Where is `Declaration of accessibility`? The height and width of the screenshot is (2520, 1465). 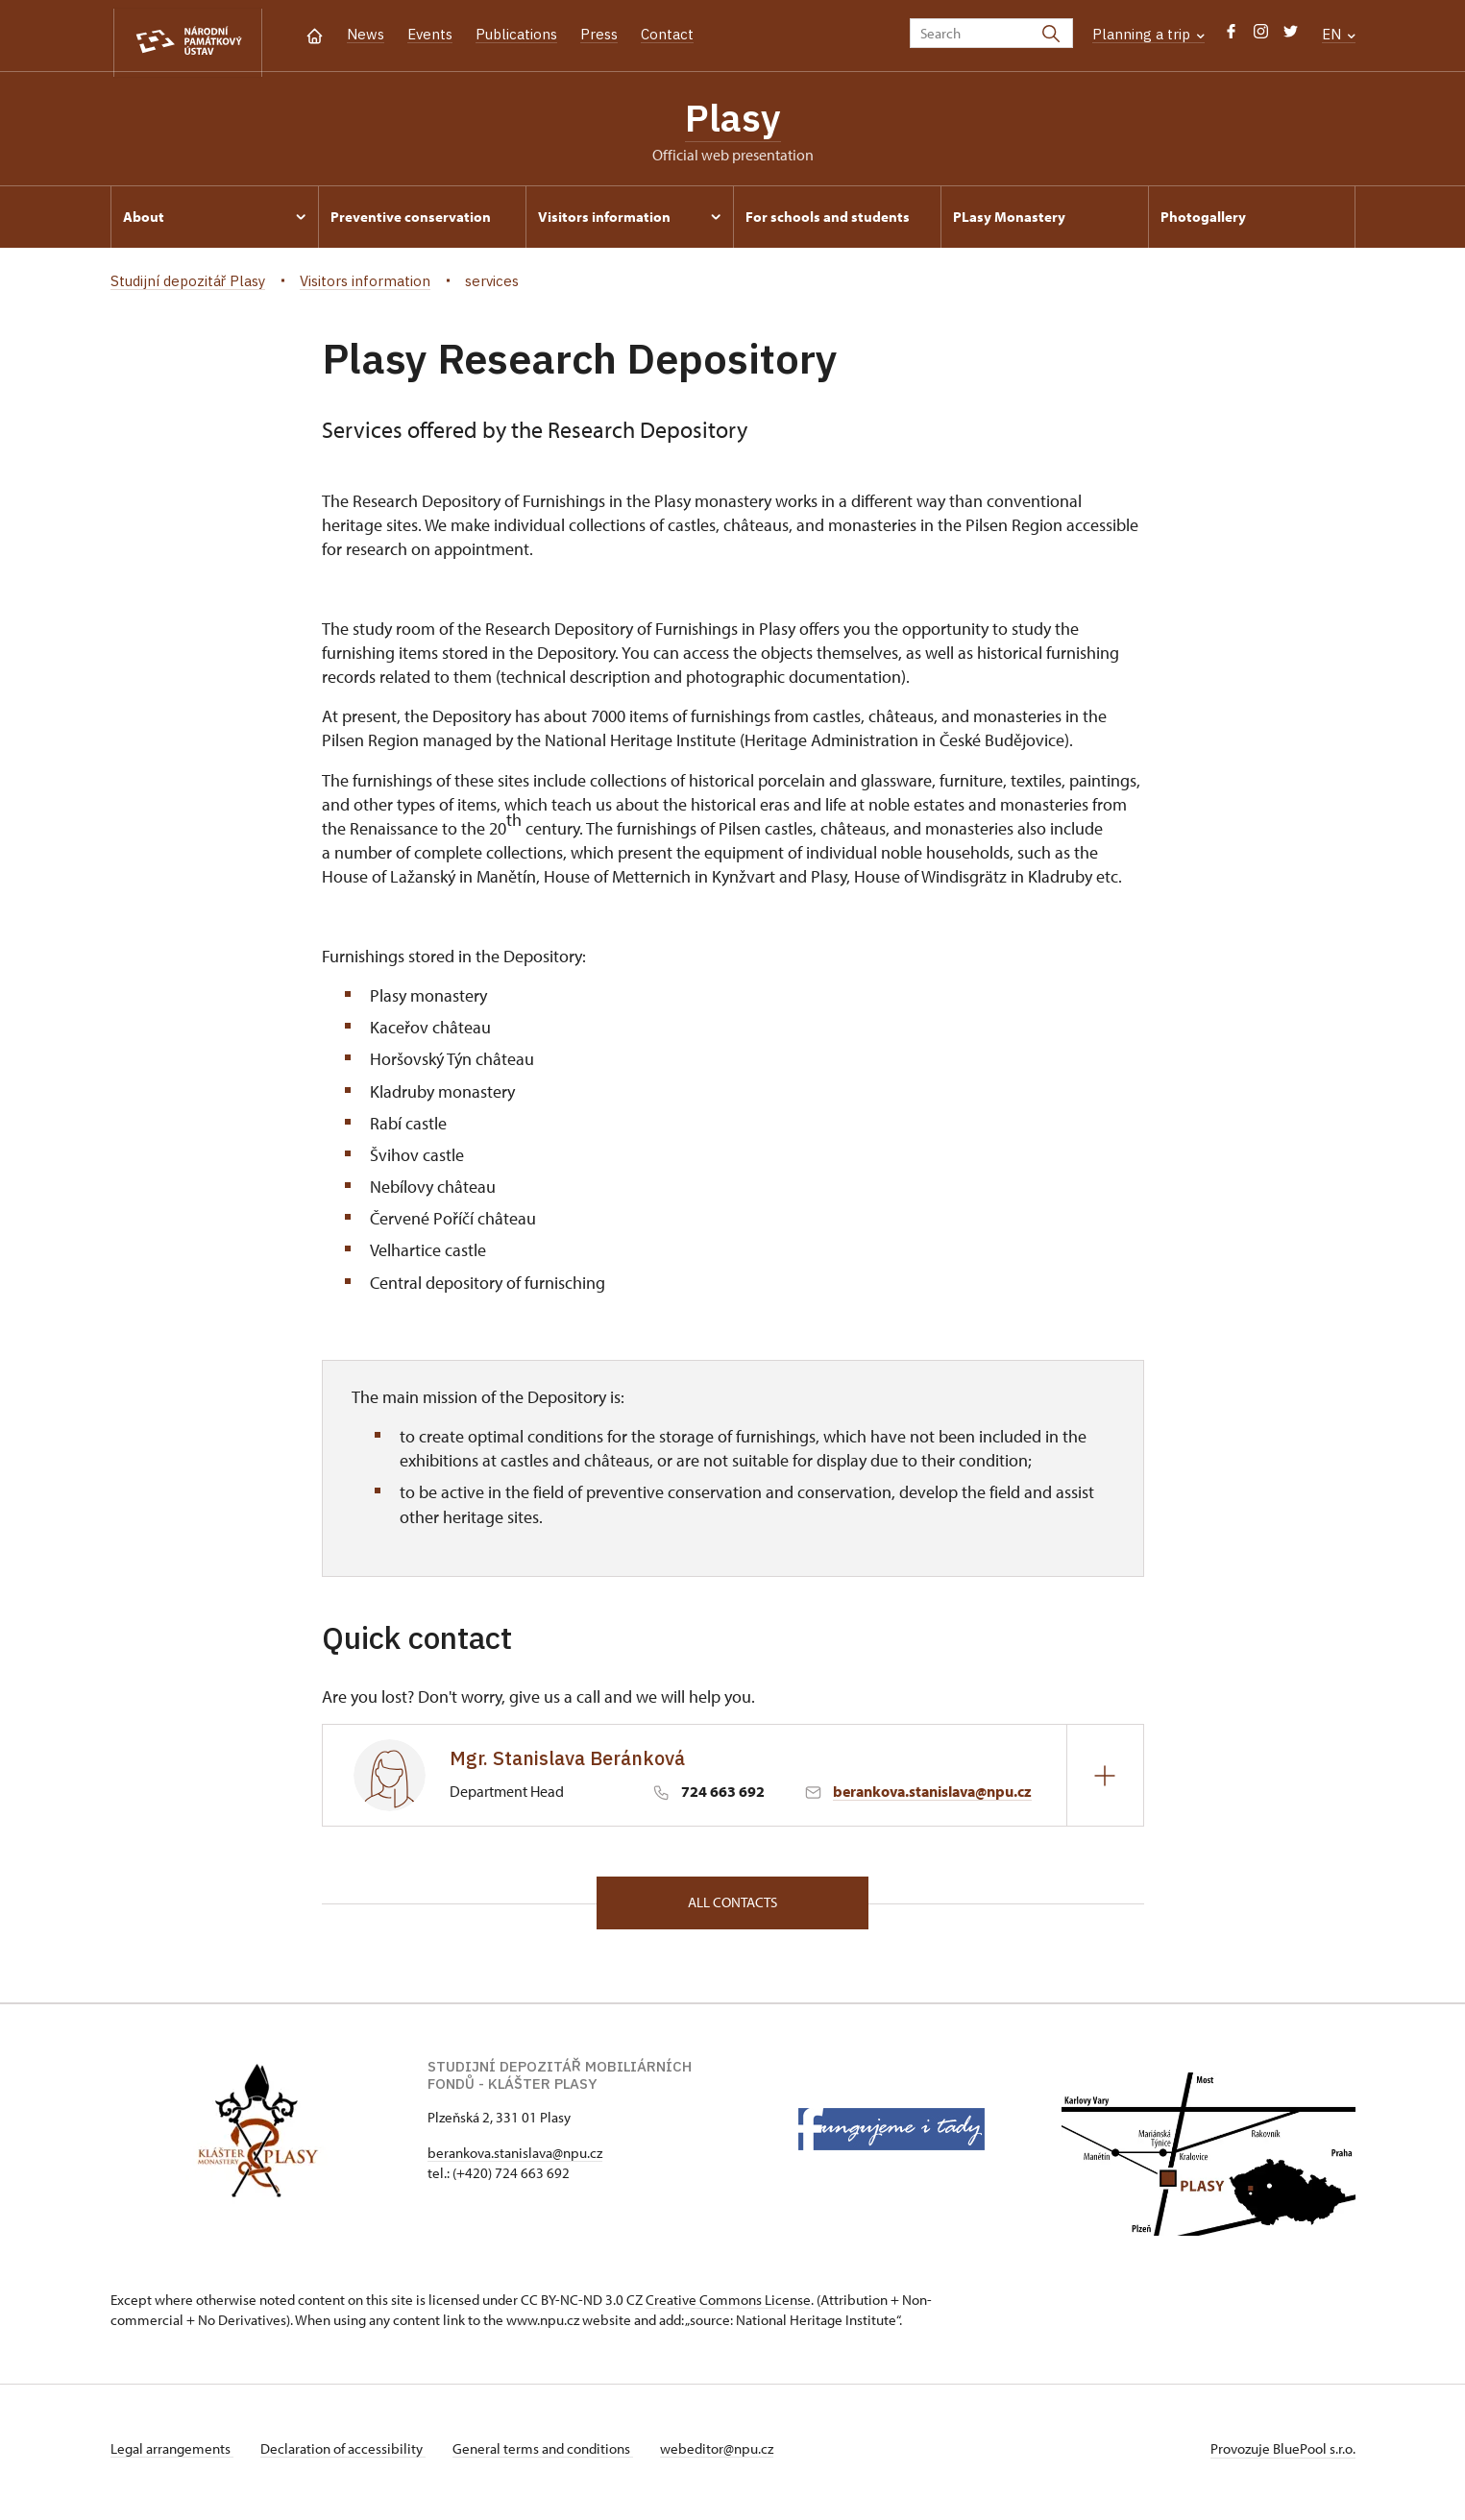 Declaration of accessibility is located at coordinates (346, 2456).